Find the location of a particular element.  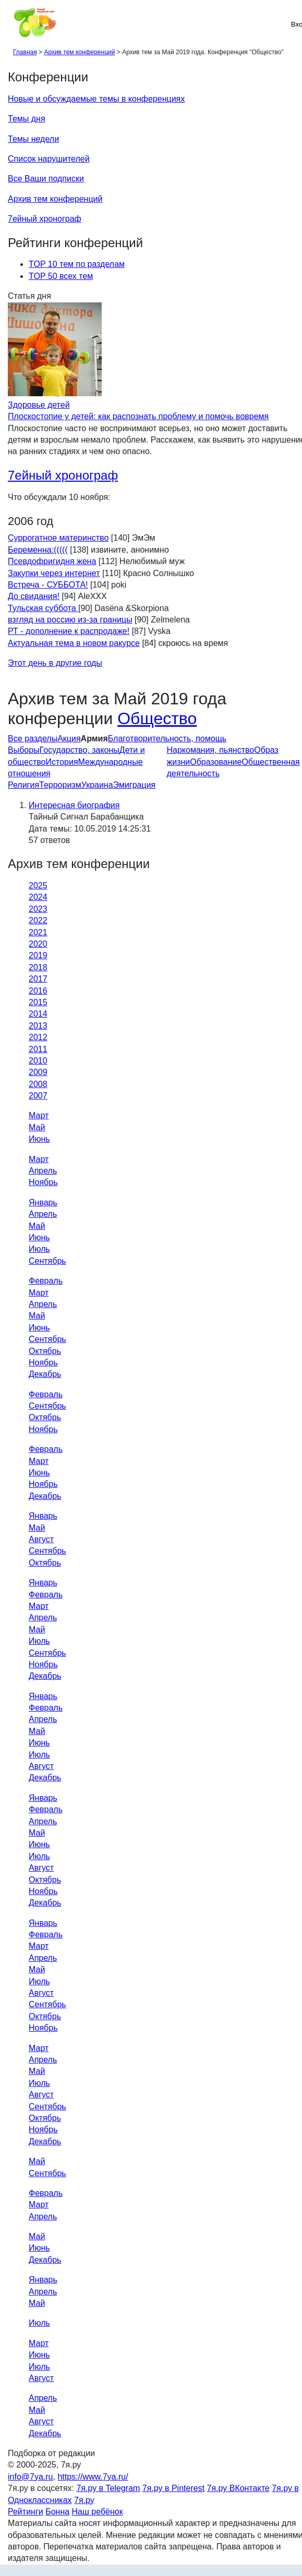

7ейный хронограф is located at coordinates (44, 218).